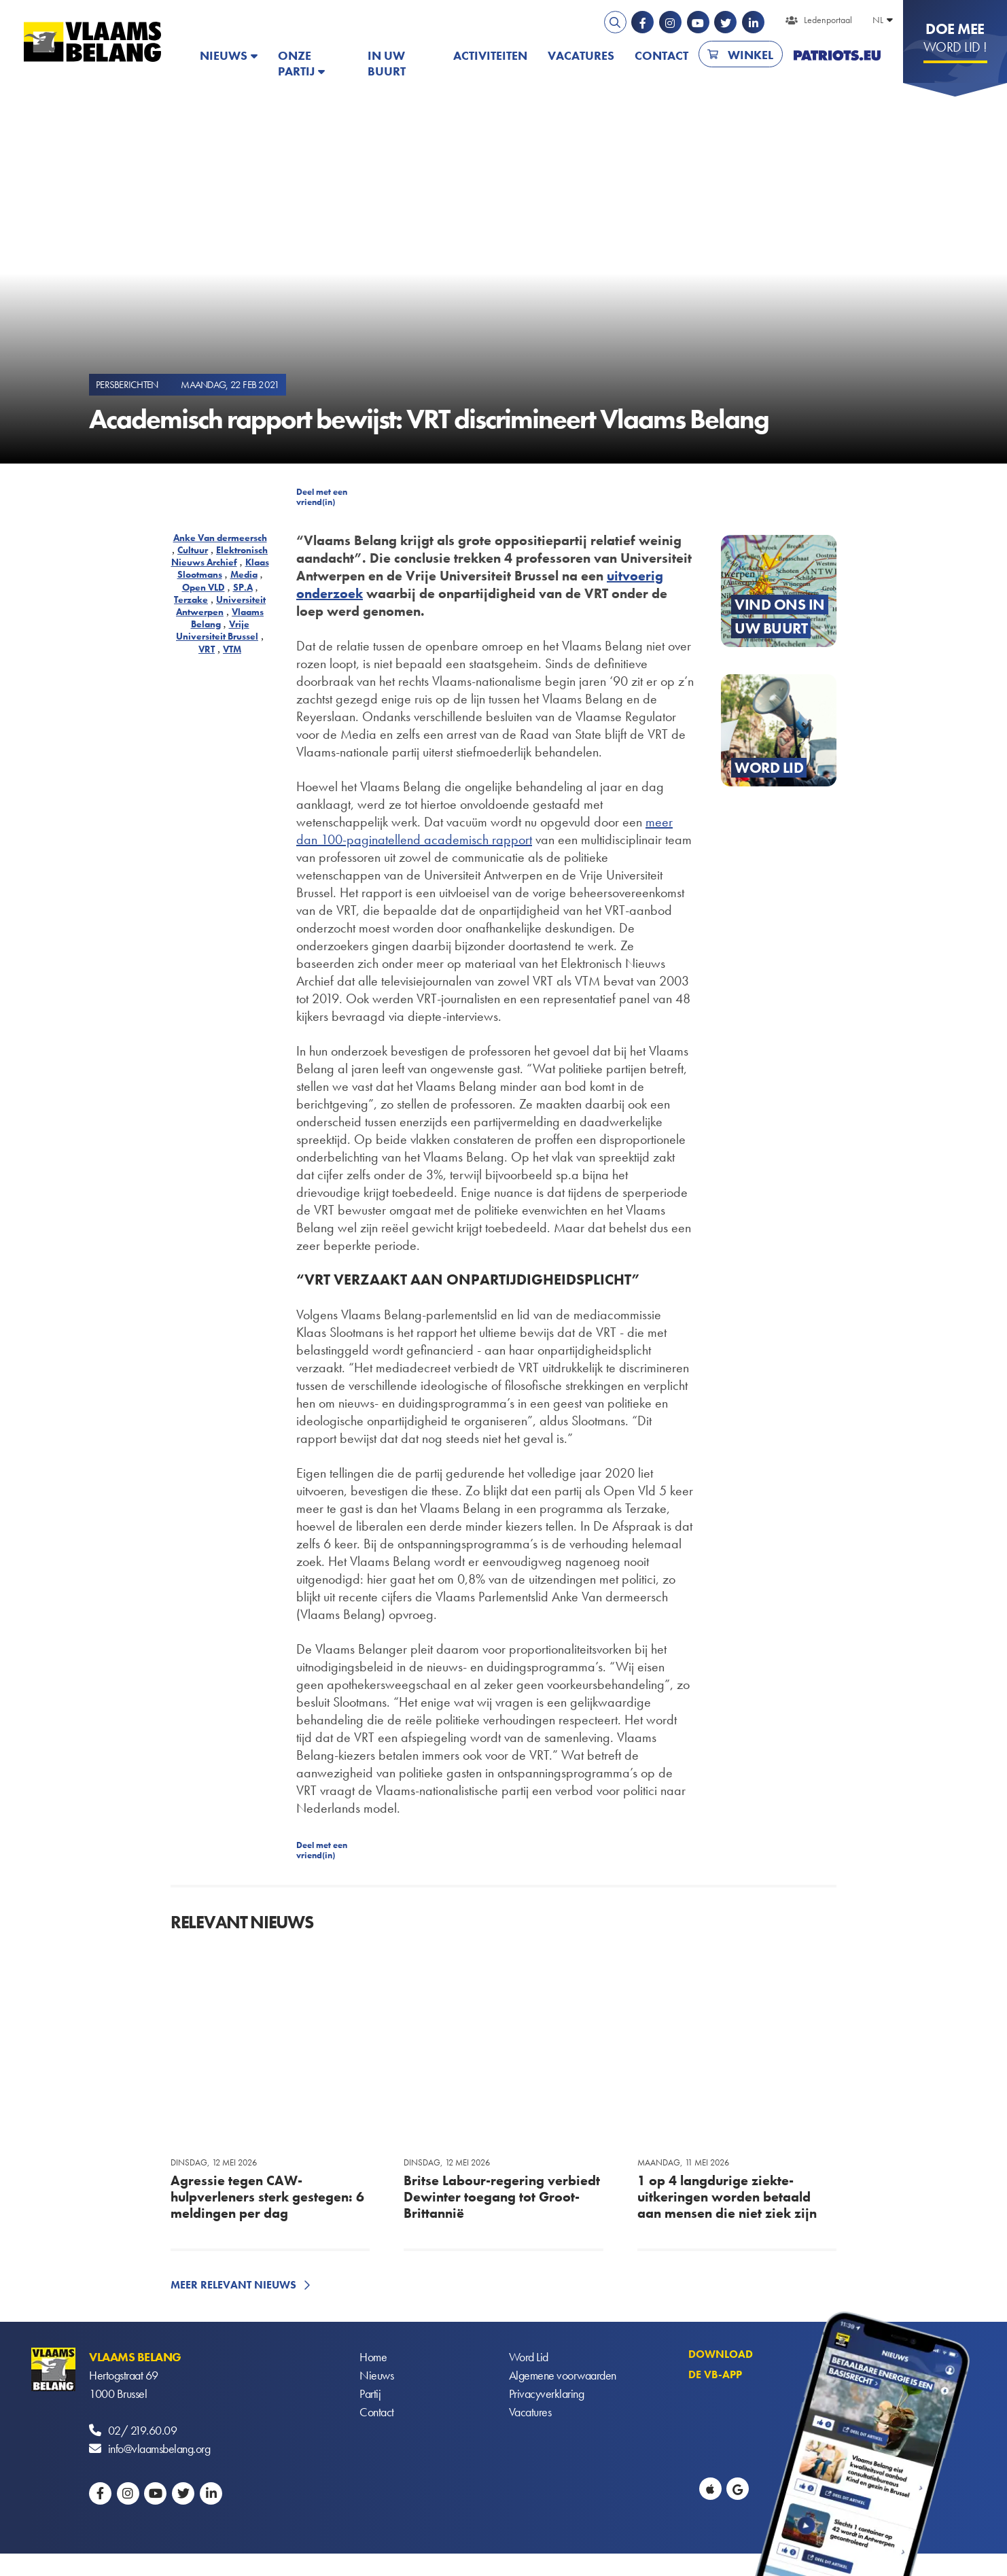 The height and width of the screenshot is (2576, 1007). I want to click on Contact, so click(661, 55).